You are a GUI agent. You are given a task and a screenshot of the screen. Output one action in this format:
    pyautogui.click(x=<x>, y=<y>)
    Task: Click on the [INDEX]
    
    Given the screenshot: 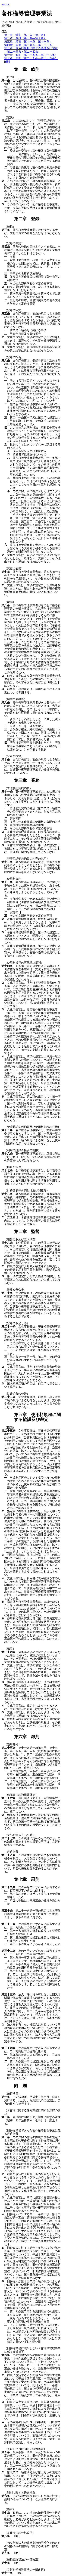 What is the action you would take?
    pyautogui.click(x=5, y=4)
    